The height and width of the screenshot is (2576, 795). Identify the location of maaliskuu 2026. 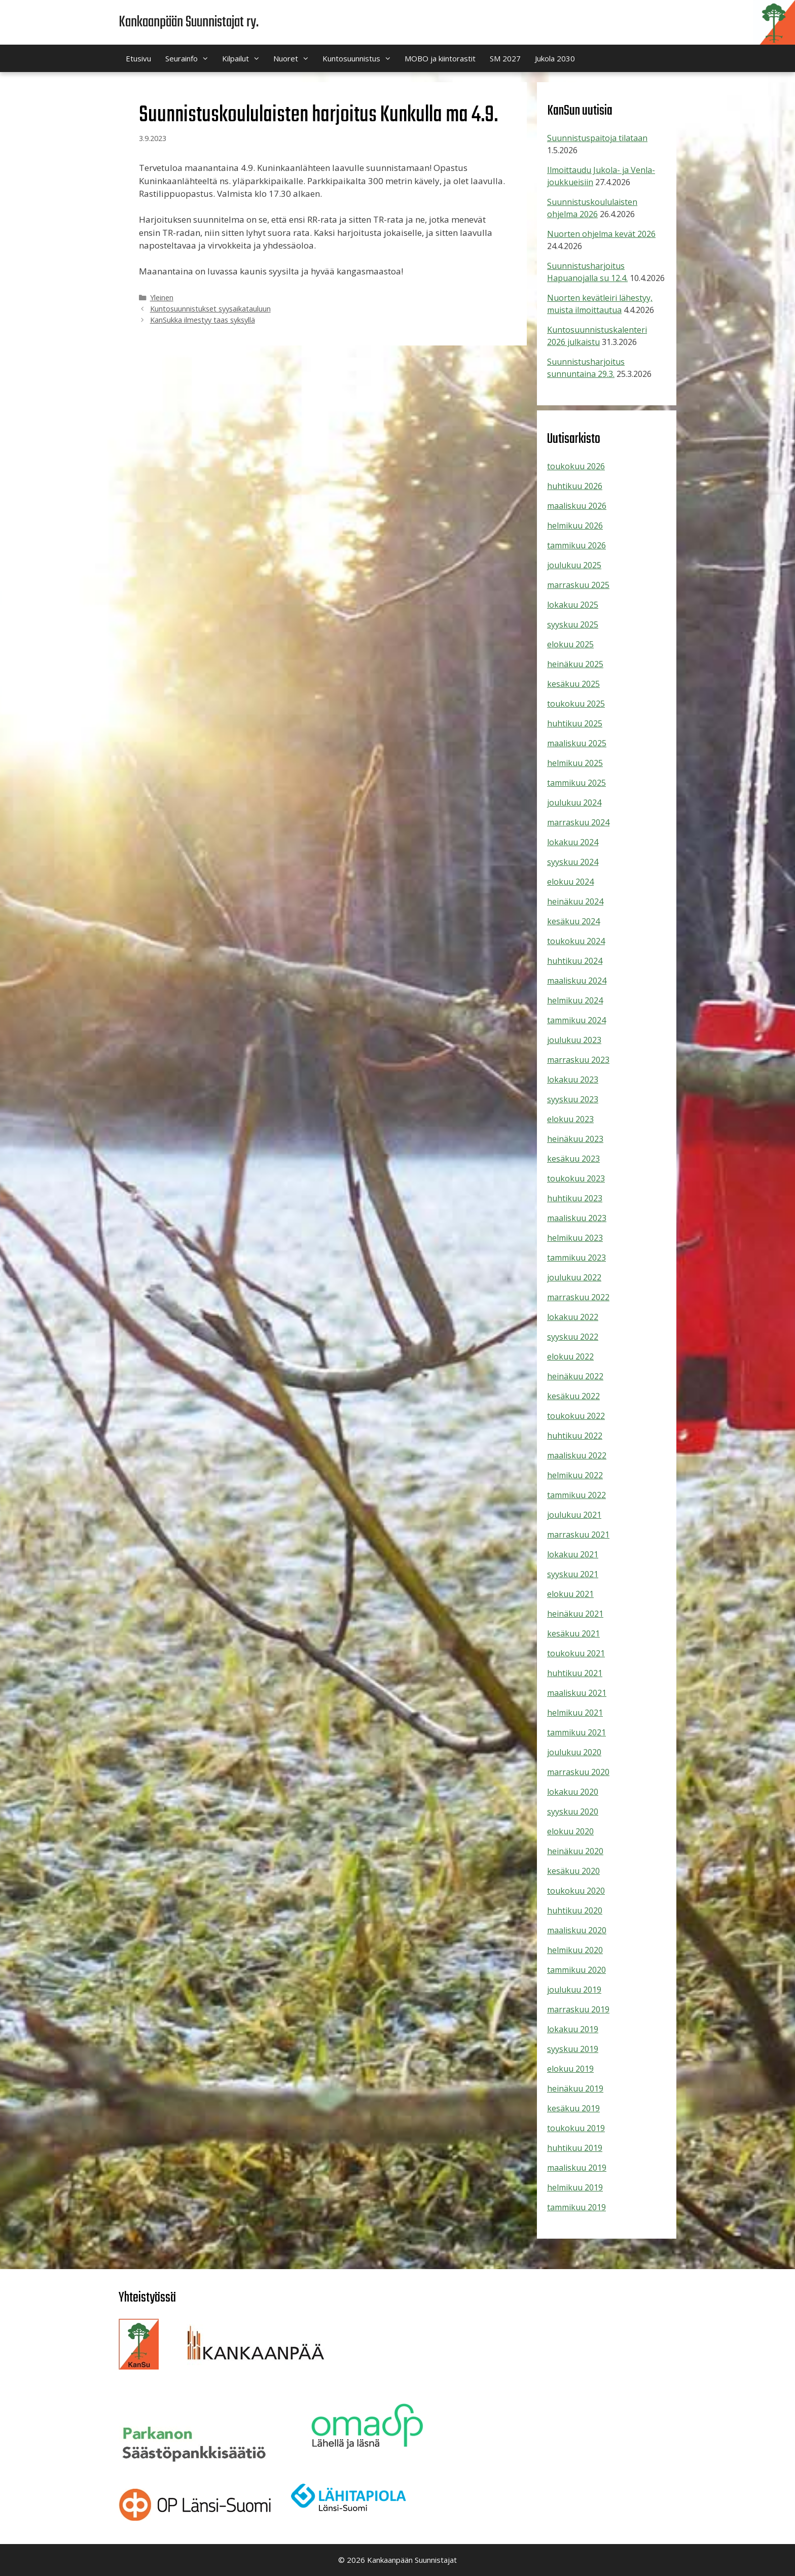
(576, 505).